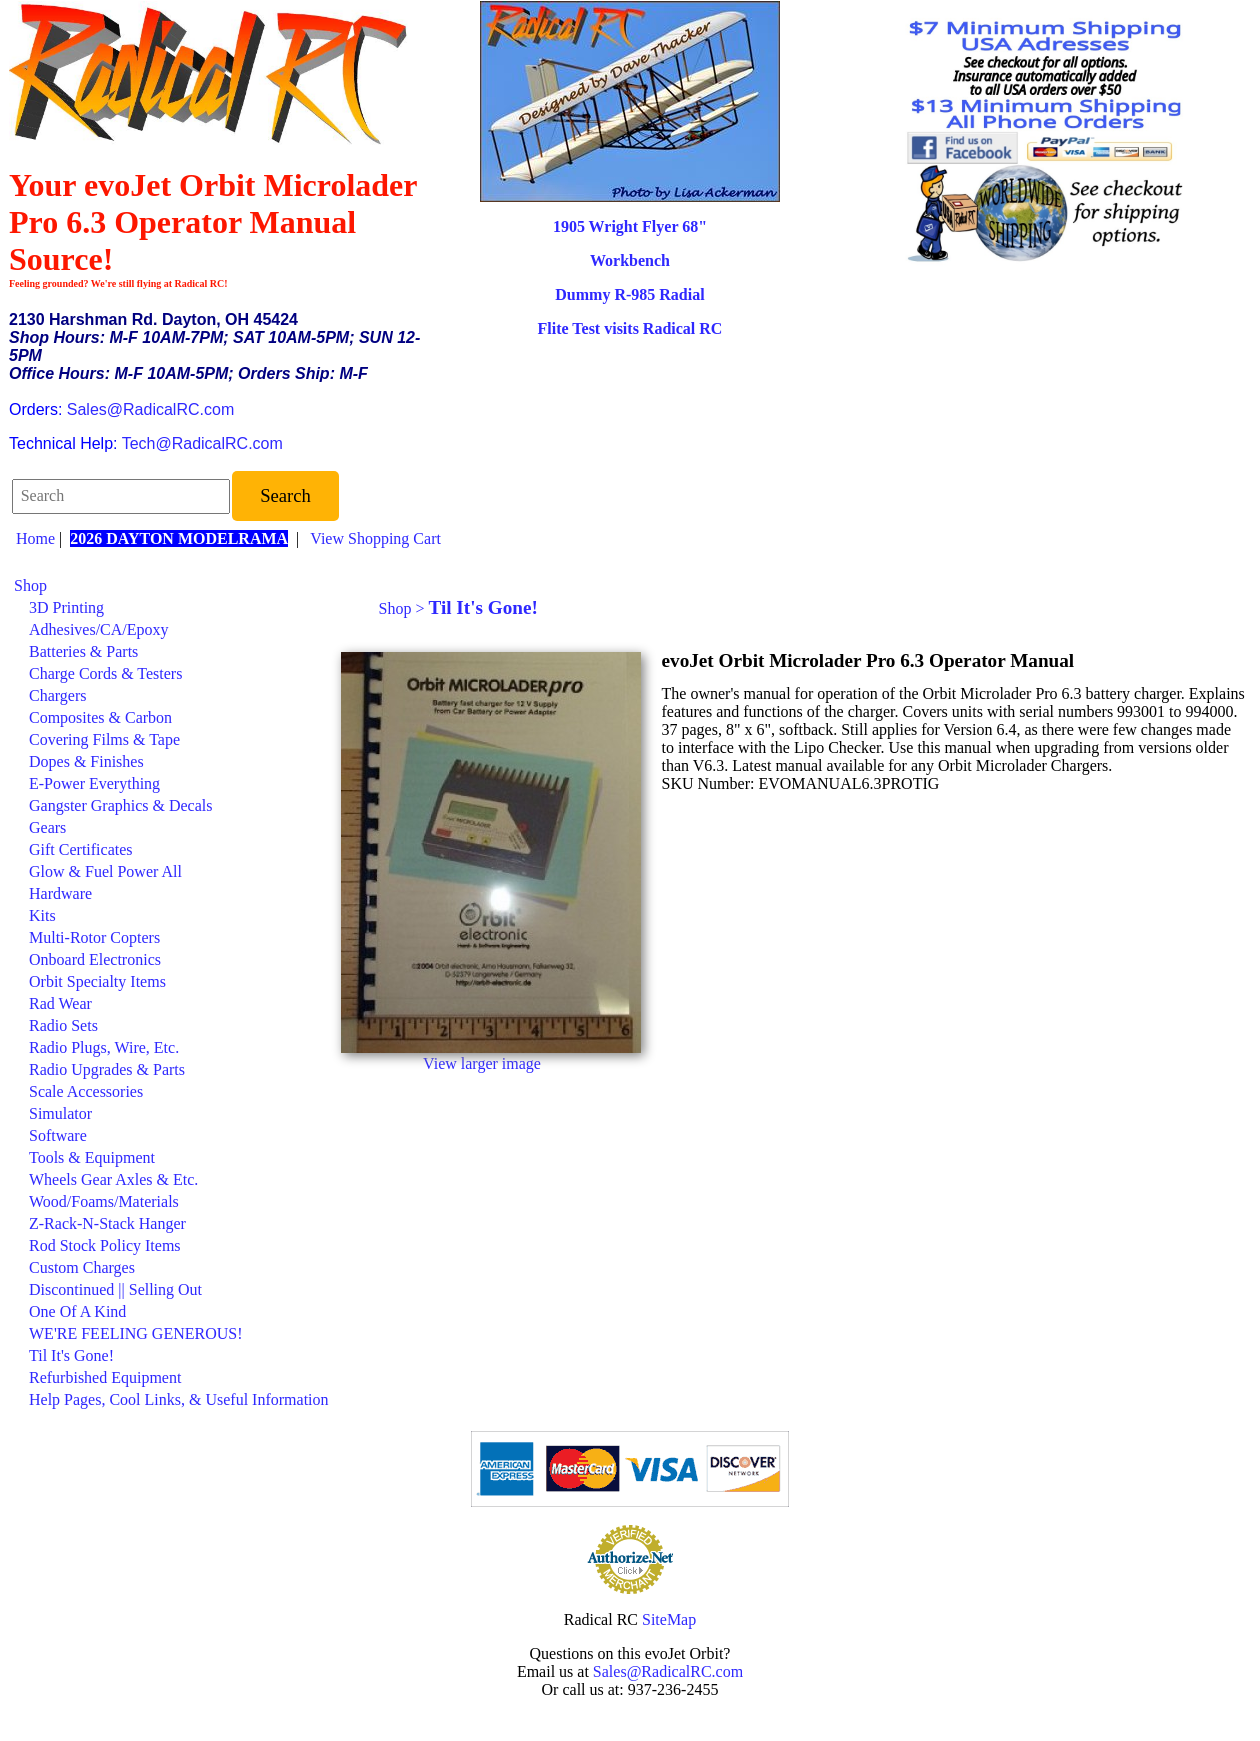 Image resolution: width=1260 pixels, height=1741 pixels. Describe the element at coordinates (107, 1069) in the screenshot. I see `Radio Upgrades & Parts` at that location.